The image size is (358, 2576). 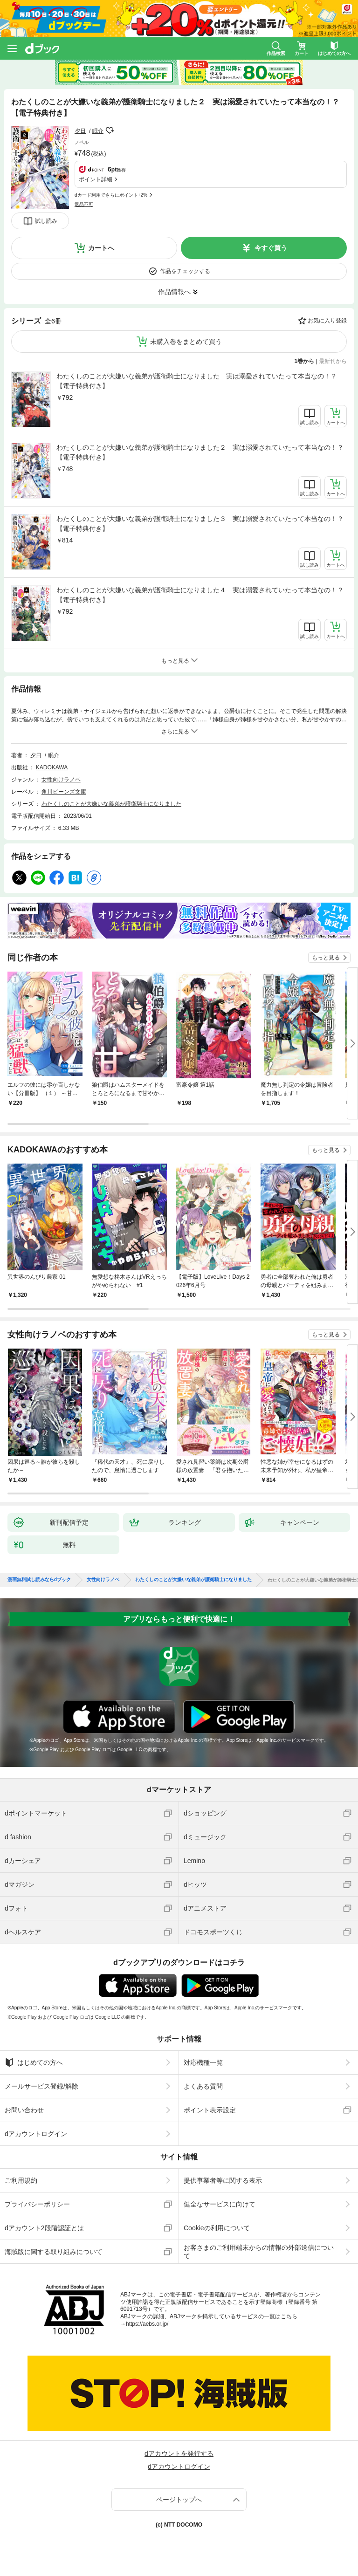 I want to click on はじめての方へ, so click(x=34, y=2062).